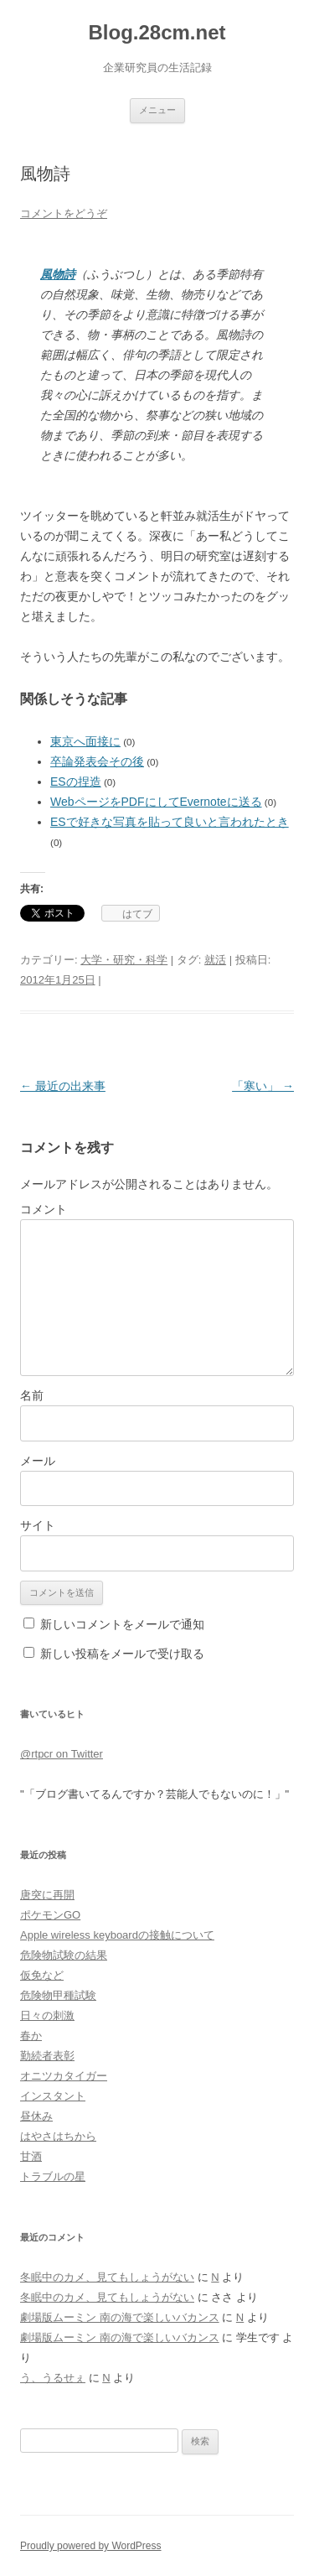  What do you see at coordinates (31, 2156) in the screenshot?
I see `甘酒` at bounding box center [31, 2156].